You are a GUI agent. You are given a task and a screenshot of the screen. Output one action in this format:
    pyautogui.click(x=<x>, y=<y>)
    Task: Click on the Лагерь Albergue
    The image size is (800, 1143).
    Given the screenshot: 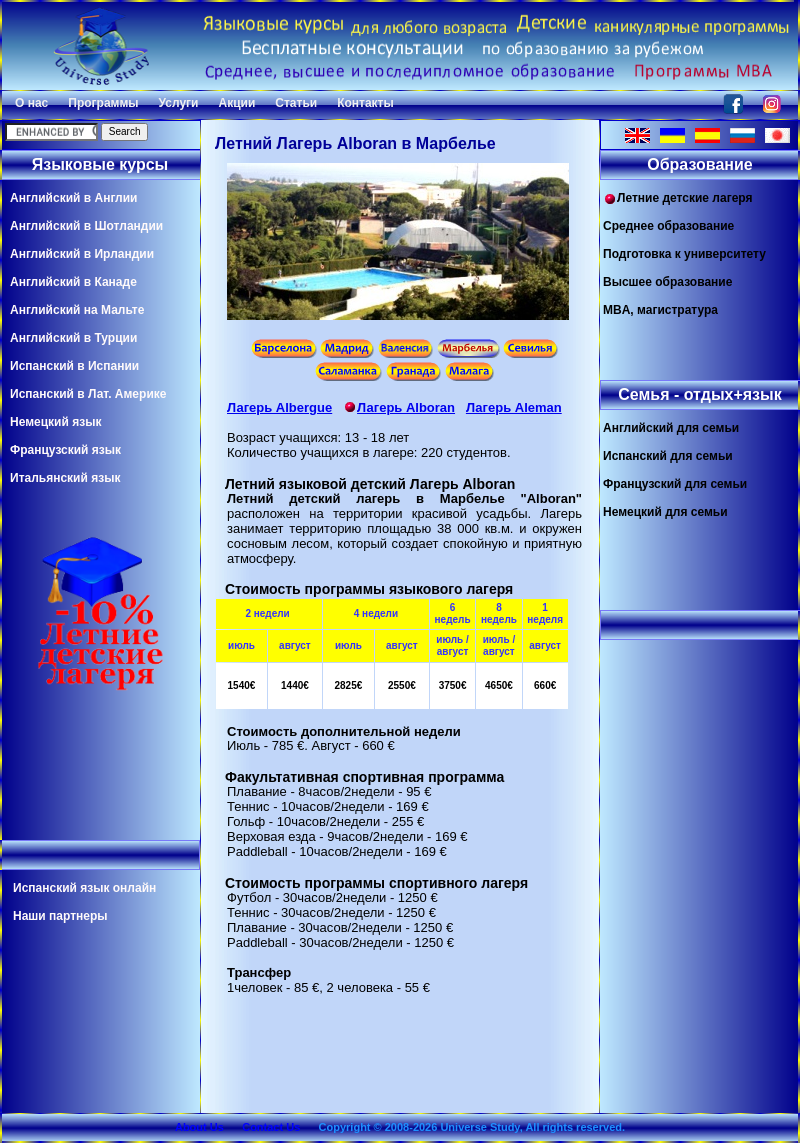 What is the action you would take?
    pyautogui.click(x=279, y=407)
    